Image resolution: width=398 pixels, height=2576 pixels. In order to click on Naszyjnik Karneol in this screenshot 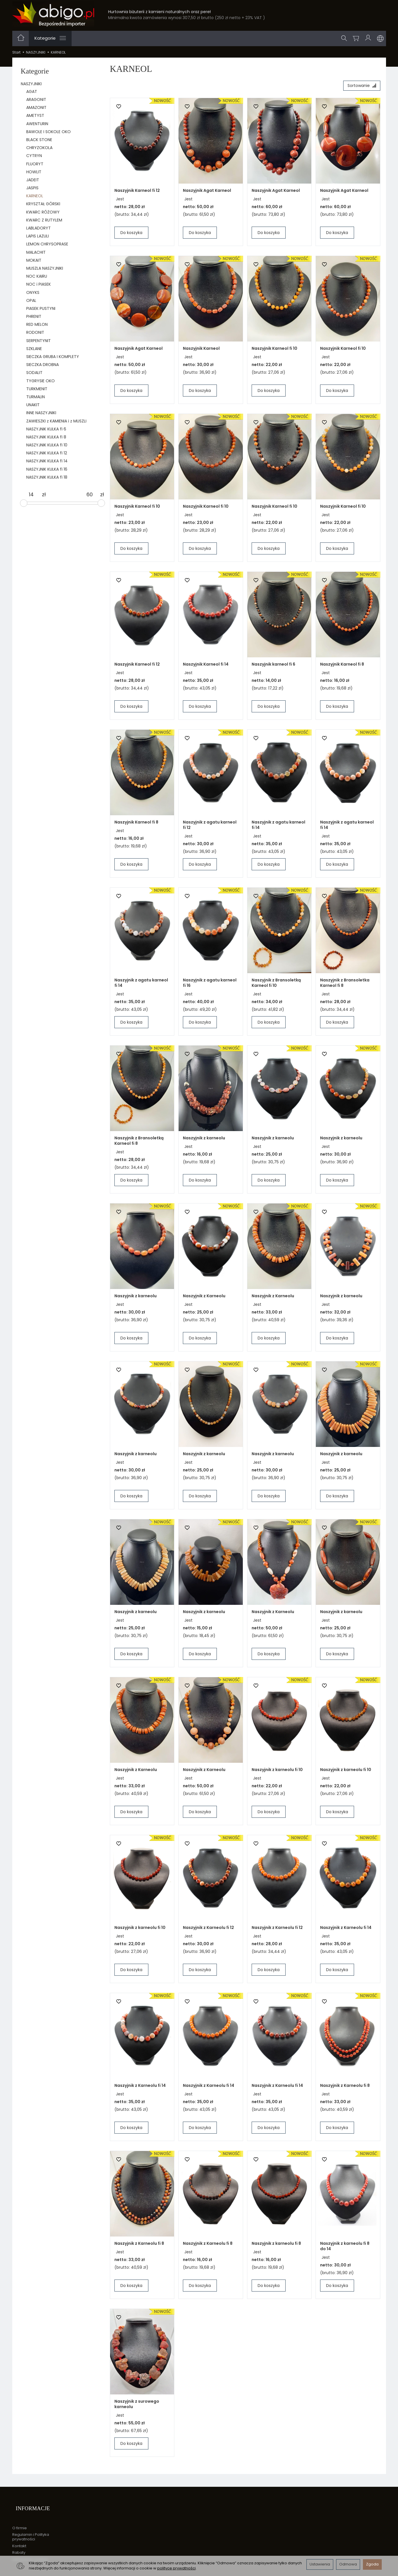, I will do `click(201, 350)`.